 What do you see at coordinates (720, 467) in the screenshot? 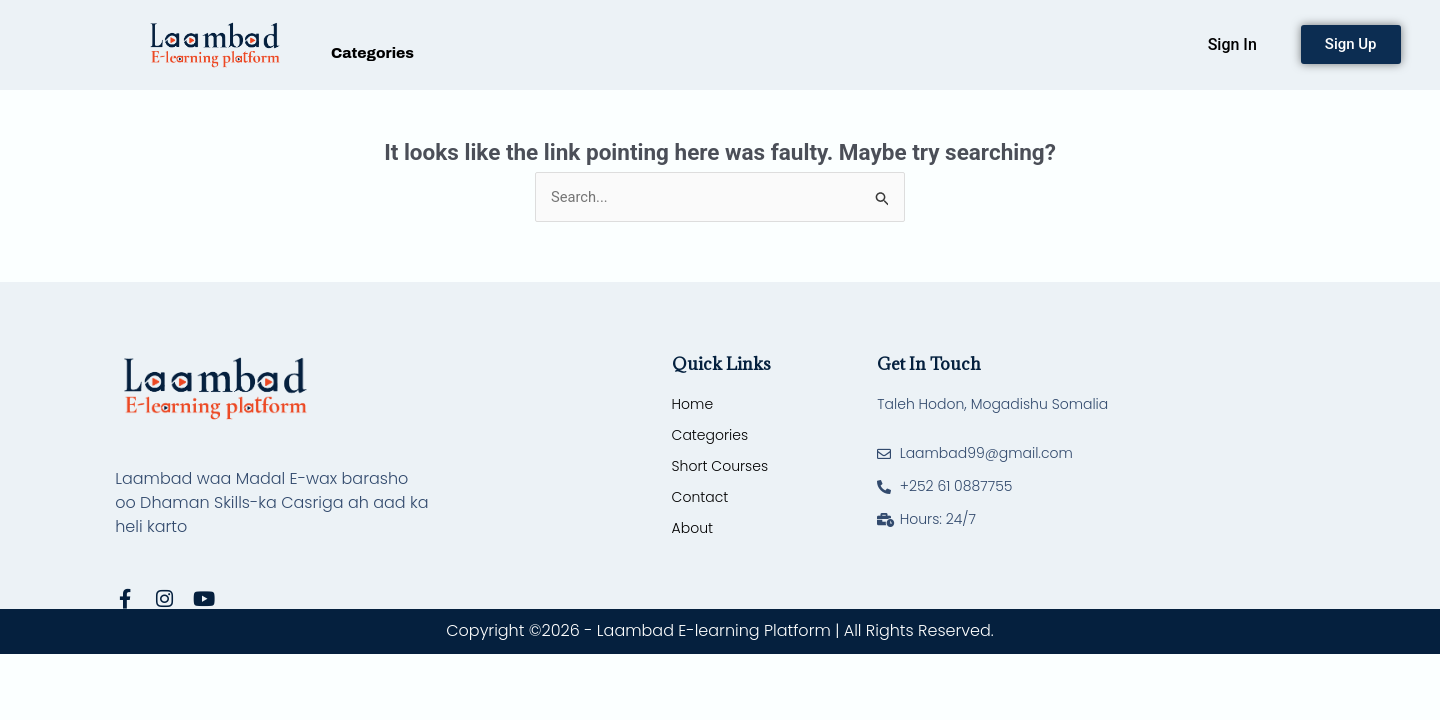
I see `Short Courses` at bounding box center [720, 467].